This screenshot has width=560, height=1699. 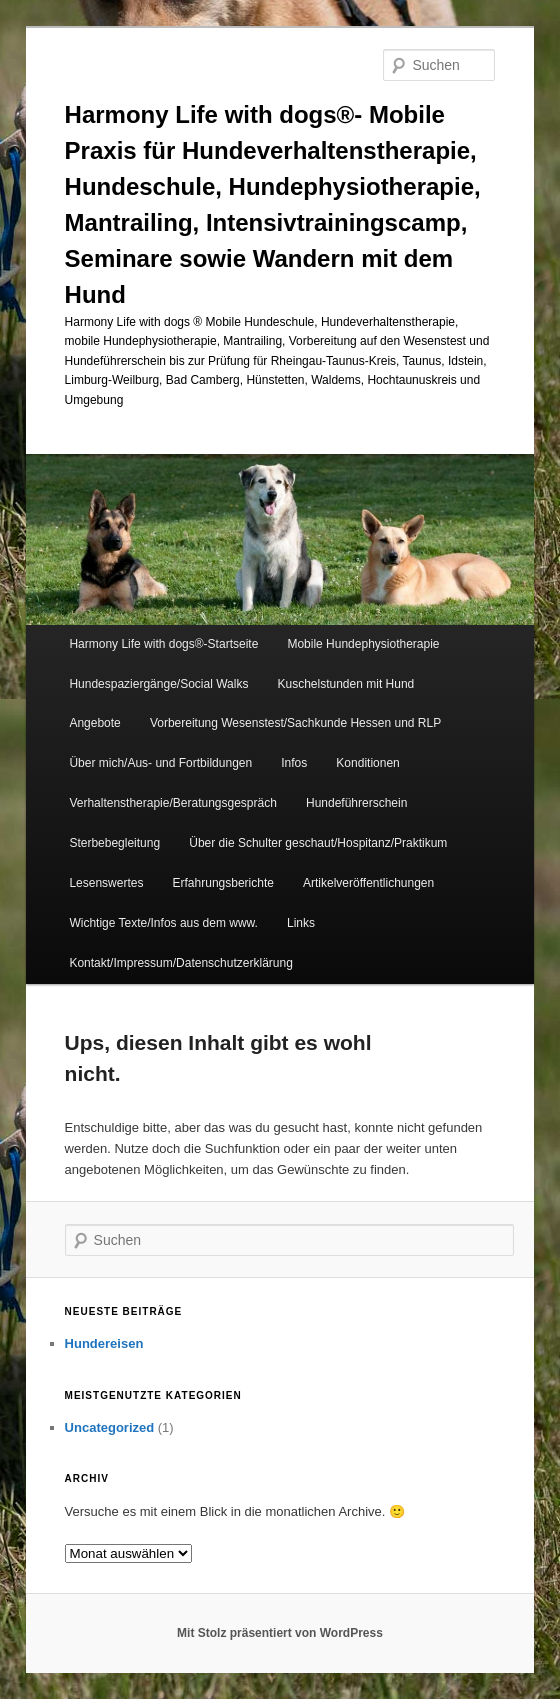 I want to click on Mobile Hundephysiotherapie, so click(x=363, y=644).